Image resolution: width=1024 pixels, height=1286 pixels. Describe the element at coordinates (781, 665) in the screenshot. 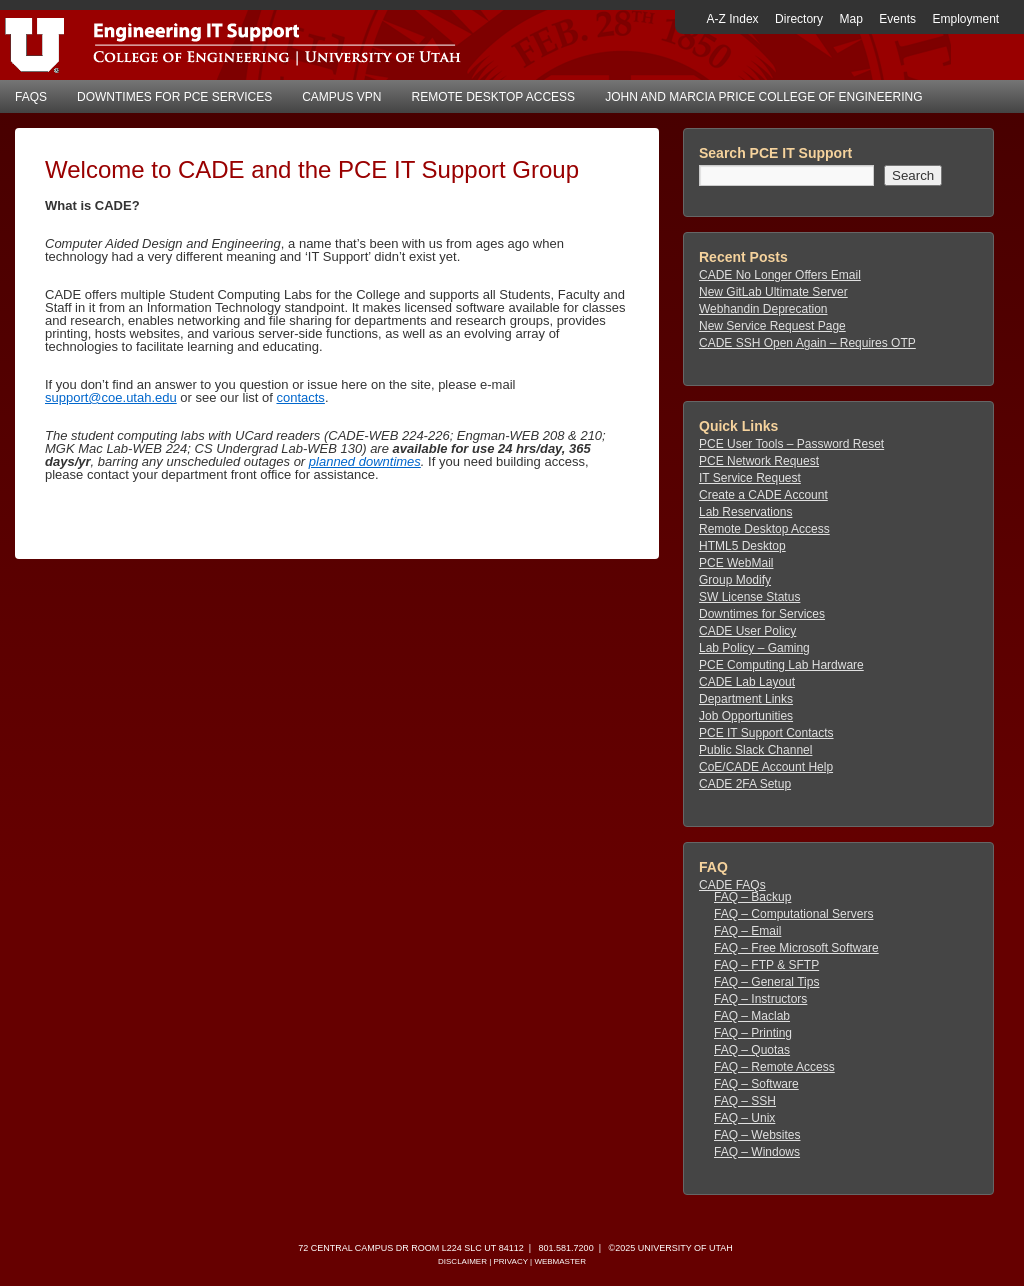

I see `PCE Computing Lab Hardware` at that location.